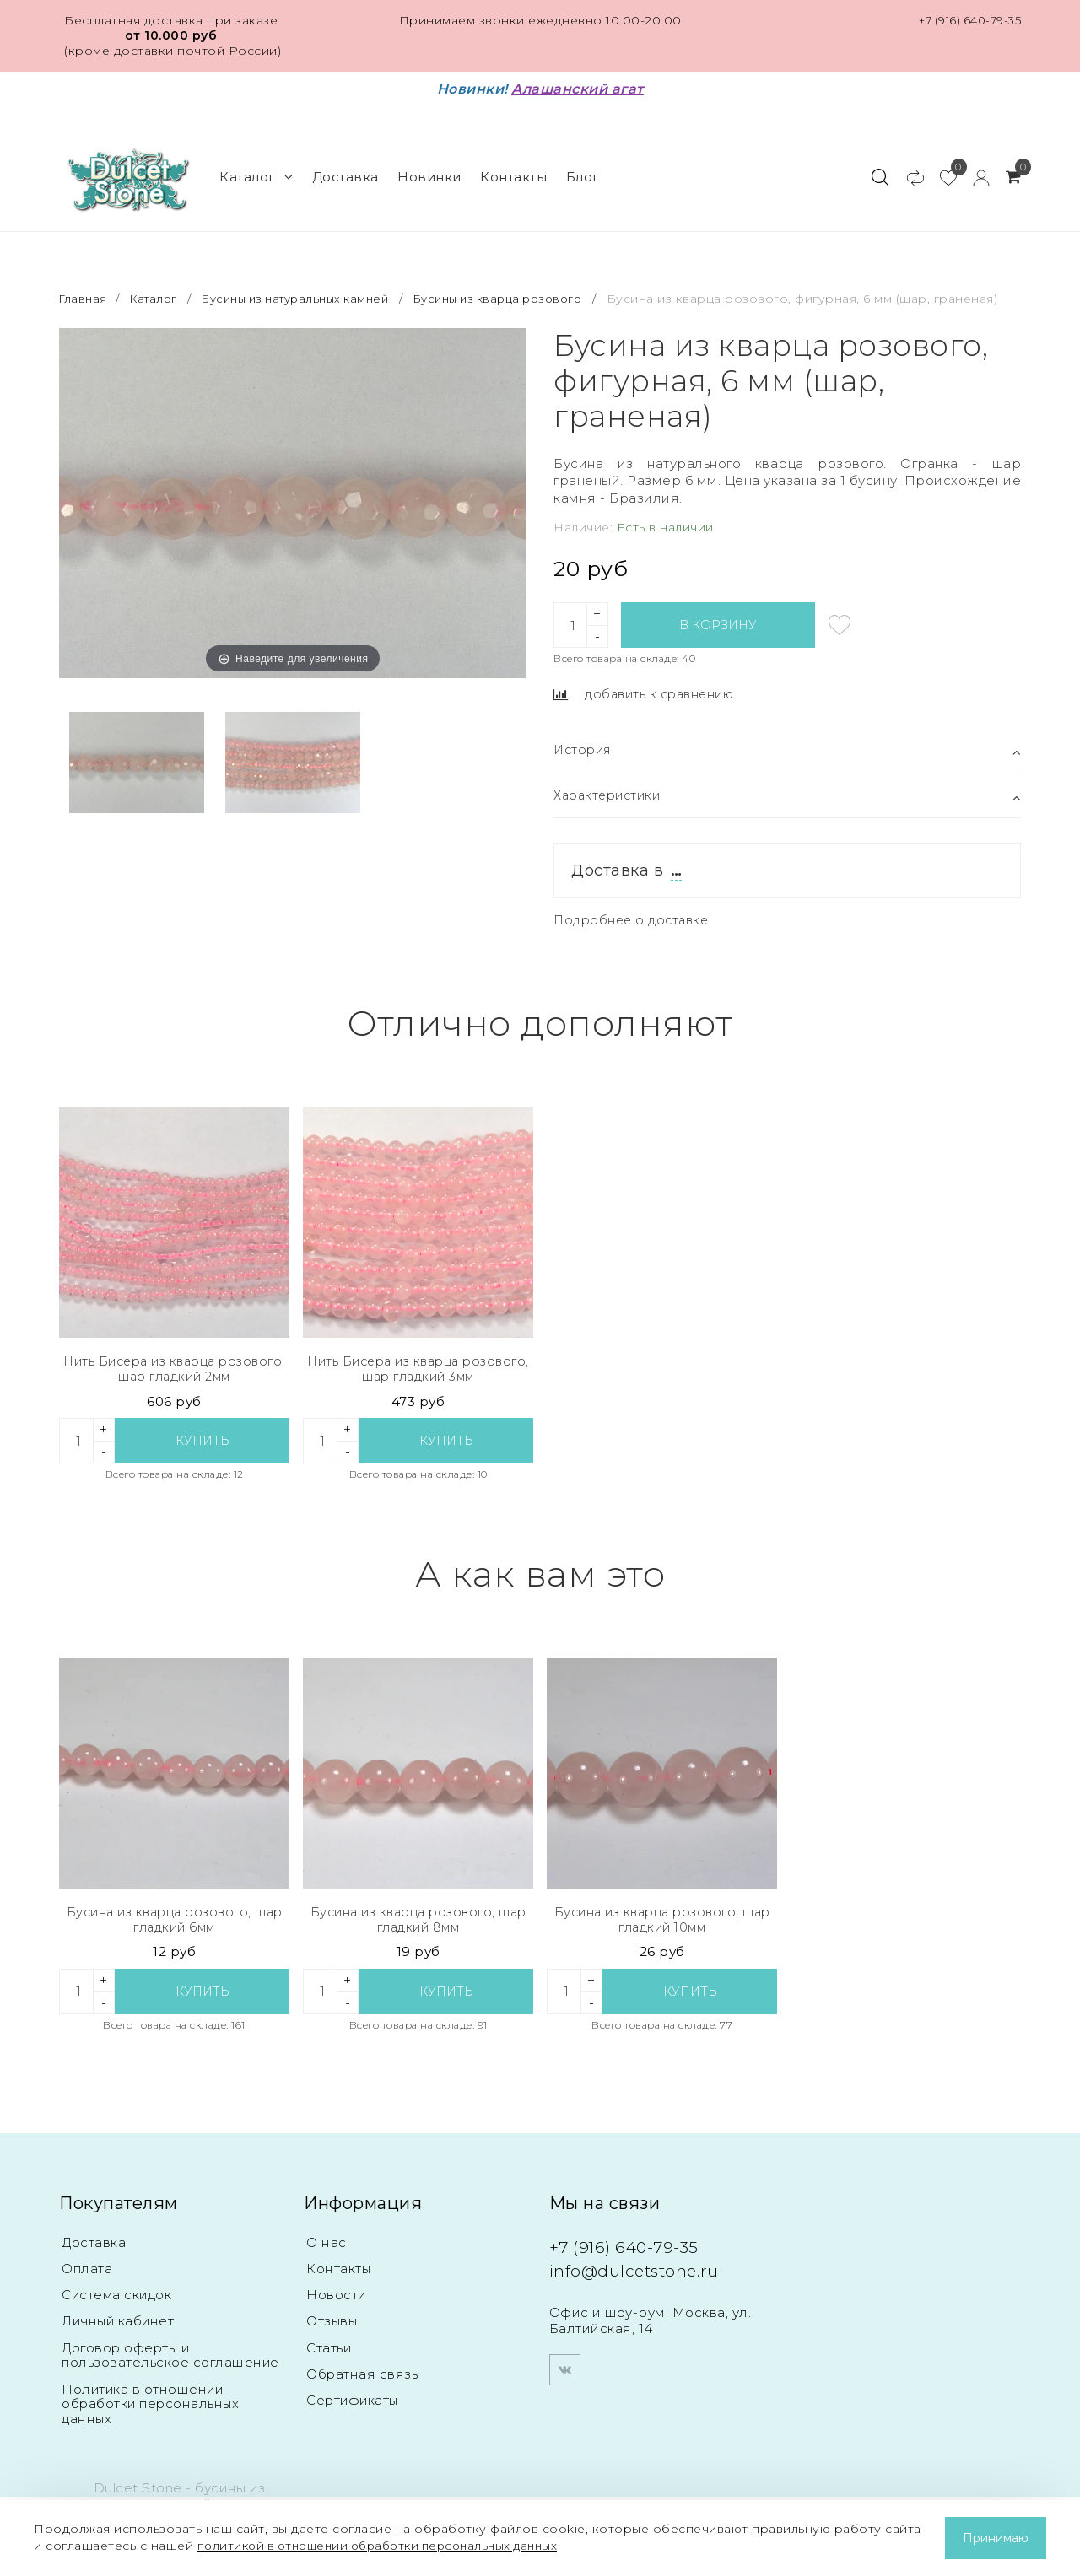  What do you see at coordinates (202, 1447) in the screenshot?
I see `Купить` at bounding box center [202, 1447].